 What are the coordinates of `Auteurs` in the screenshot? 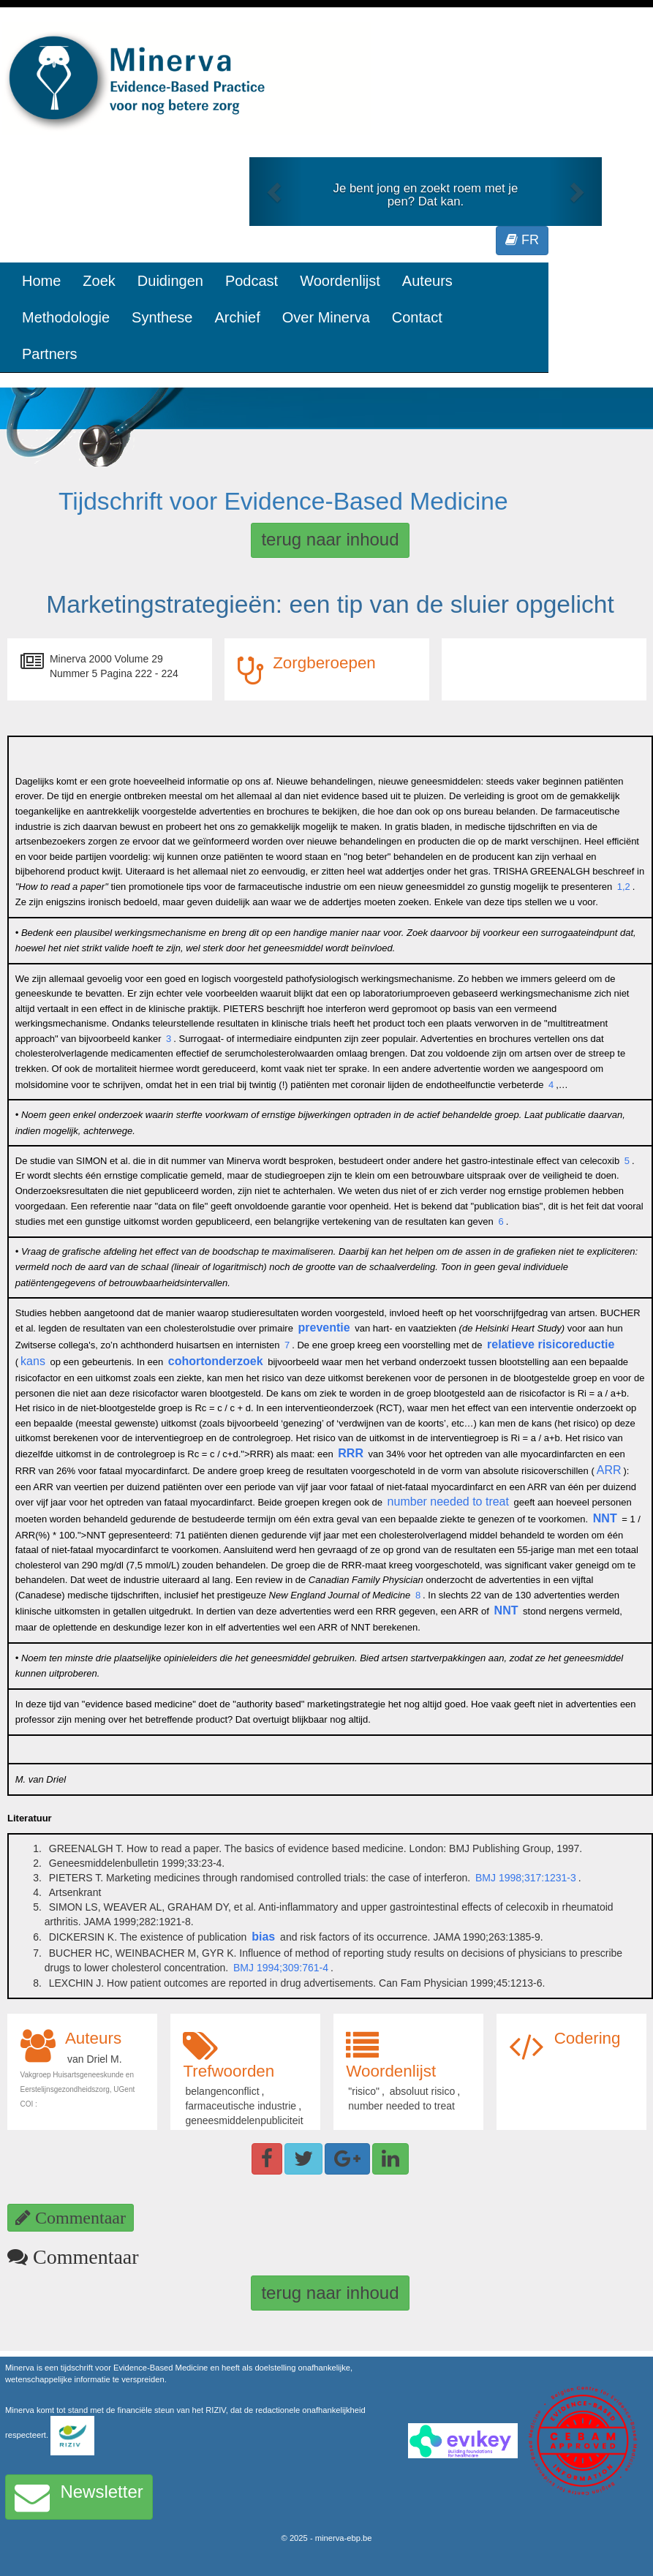 It's located at (427, 281).